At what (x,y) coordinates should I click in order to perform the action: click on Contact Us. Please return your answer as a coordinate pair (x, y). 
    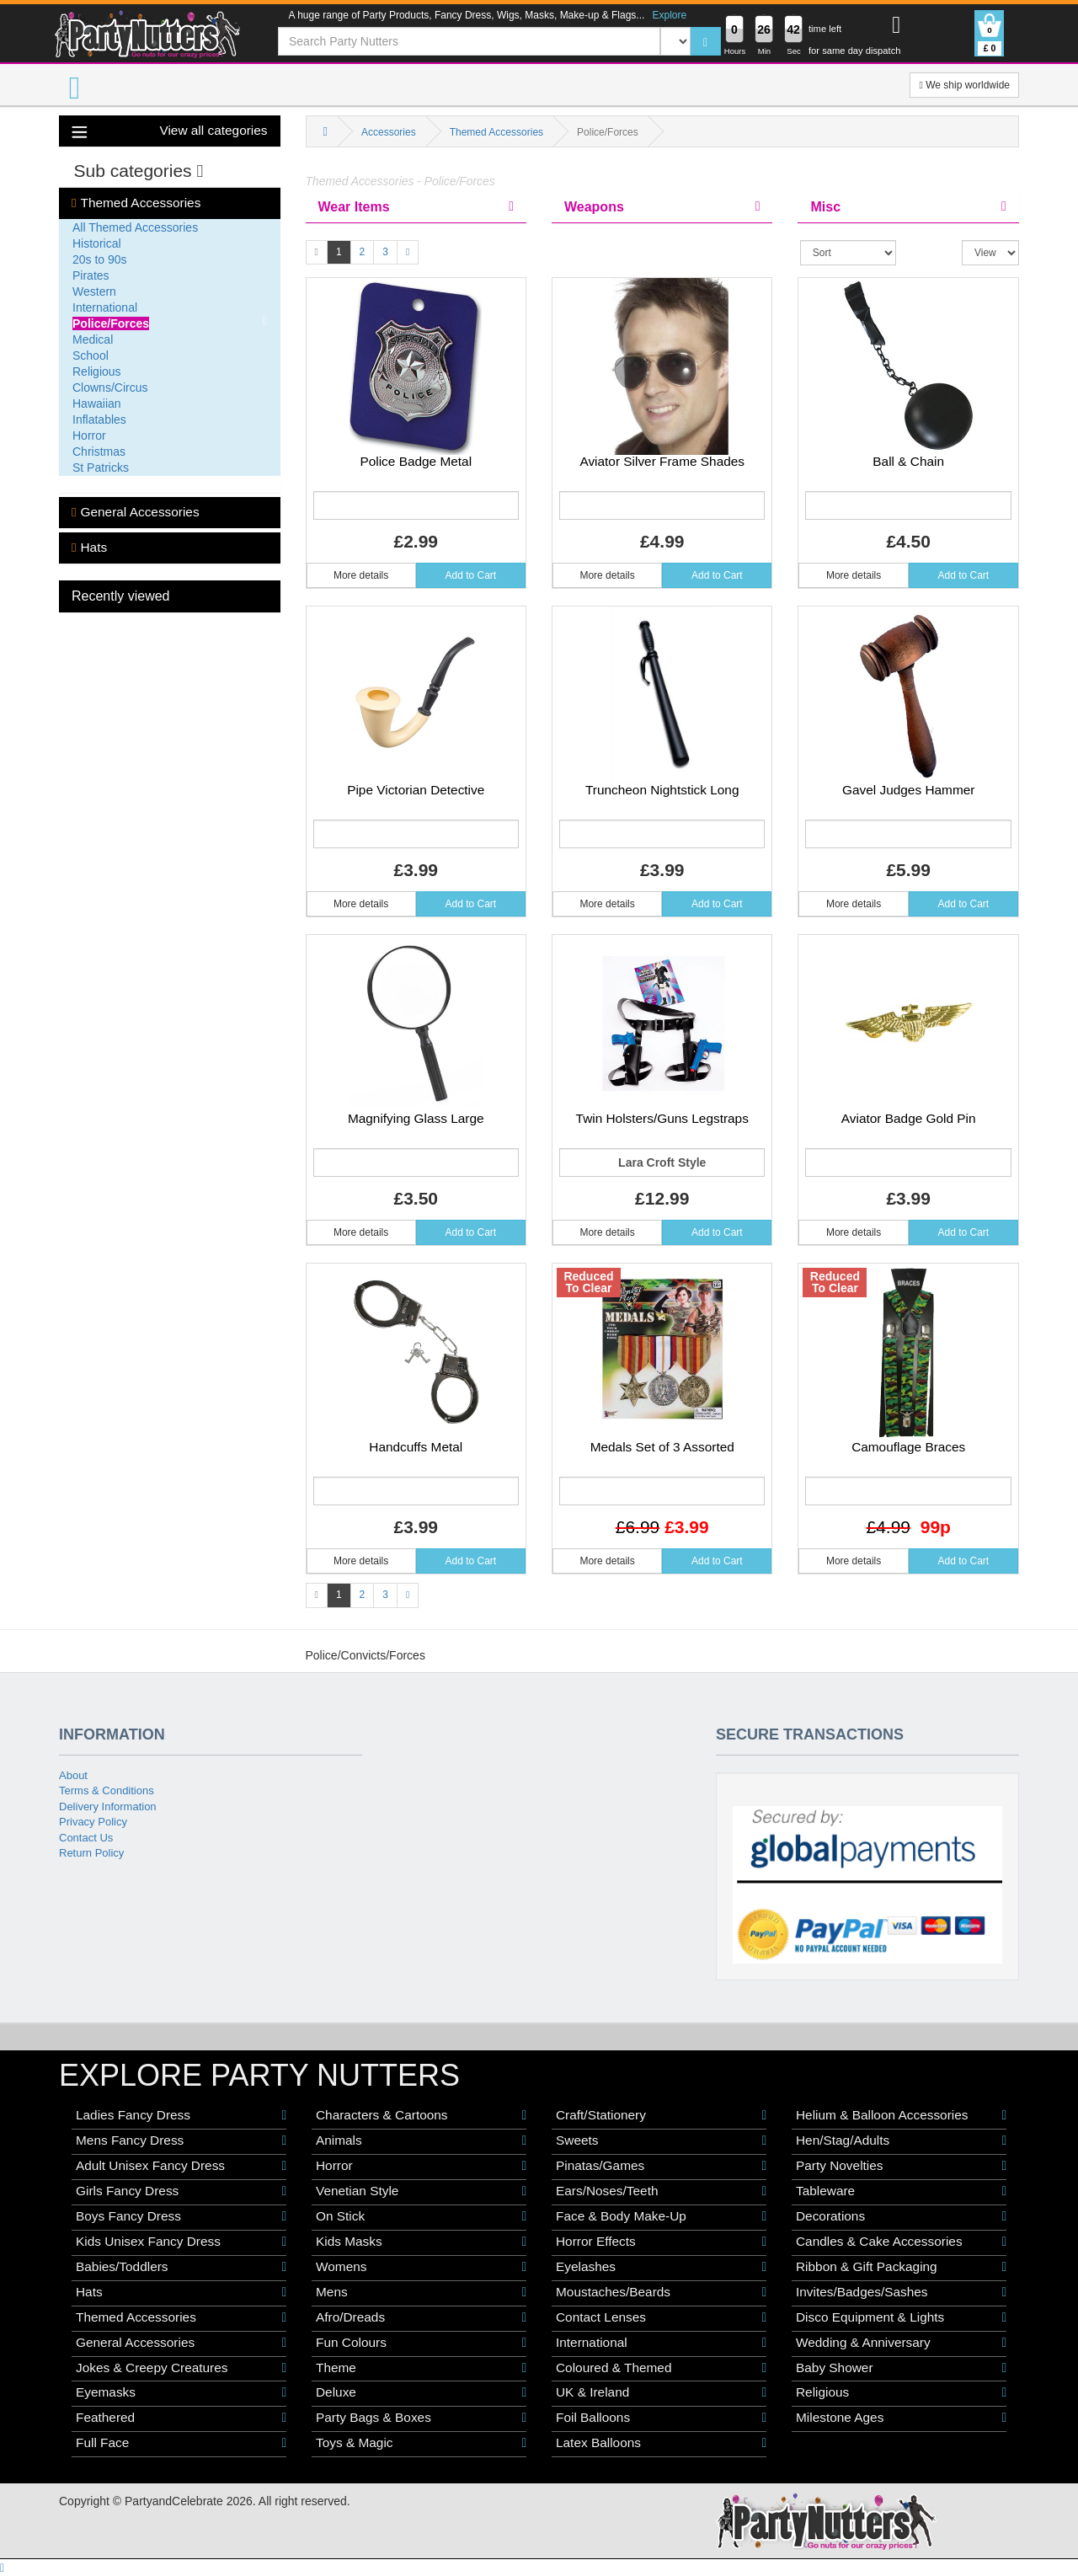
    Looking at the image, I should click on (86, 1837).